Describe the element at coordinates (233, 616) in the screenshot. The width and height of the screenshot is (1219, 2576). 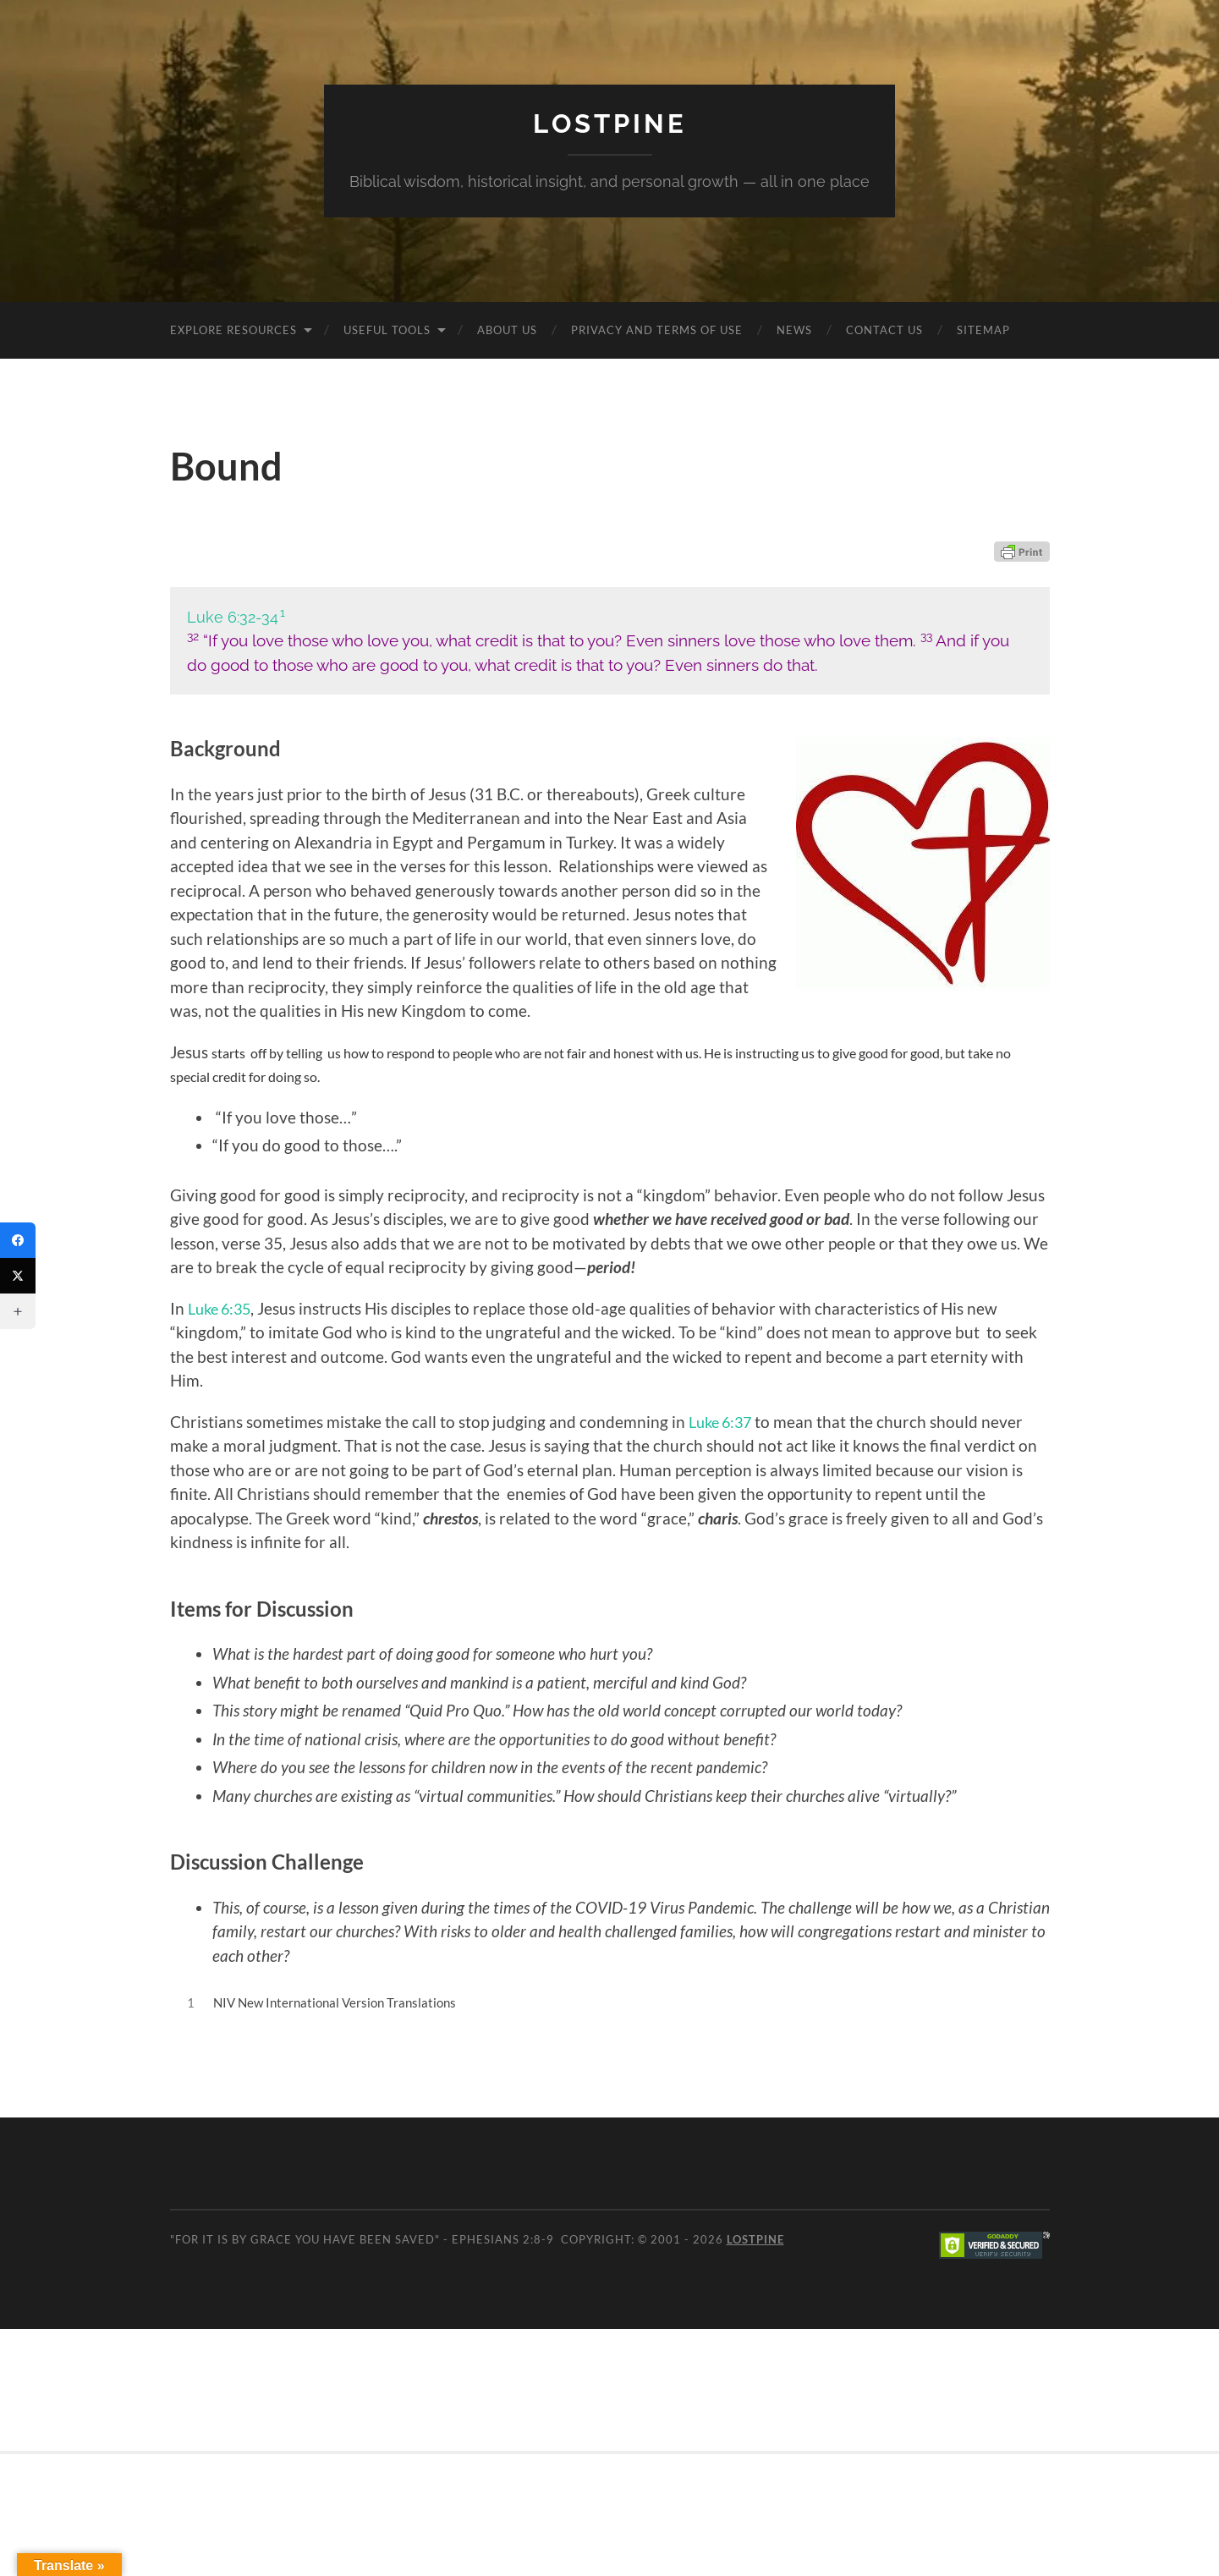
I see `Luke 6:32-34` at that location.